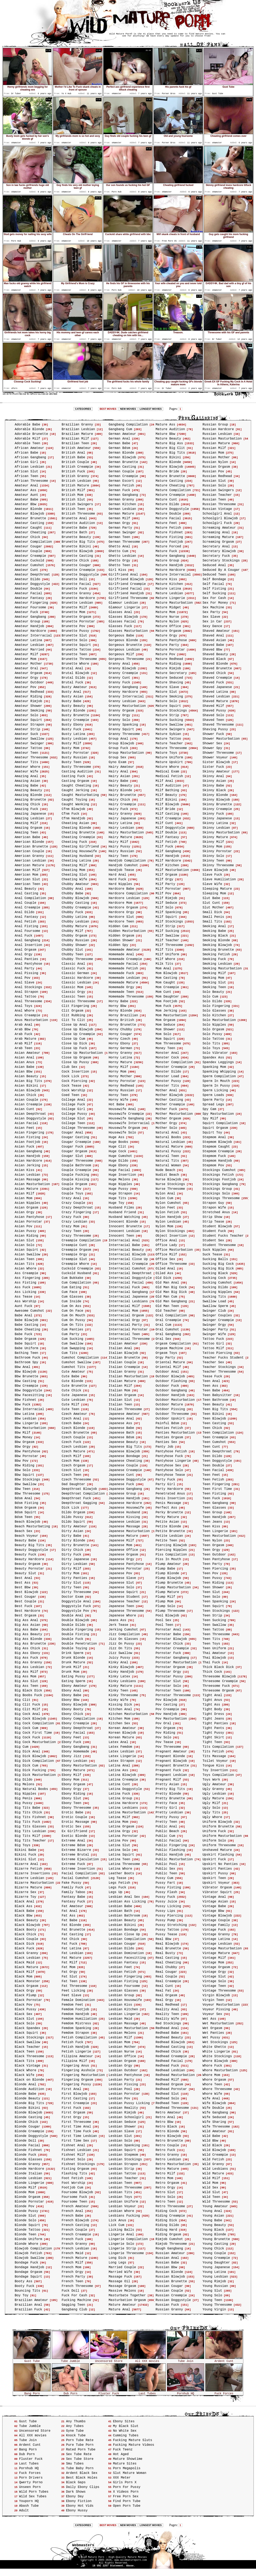 The height and width of the screenshot is (2576, 256). What do you see at coordinates (119, 800) in the screenshot?
I see `Hairy Chick` at bounding box center [119, 800].